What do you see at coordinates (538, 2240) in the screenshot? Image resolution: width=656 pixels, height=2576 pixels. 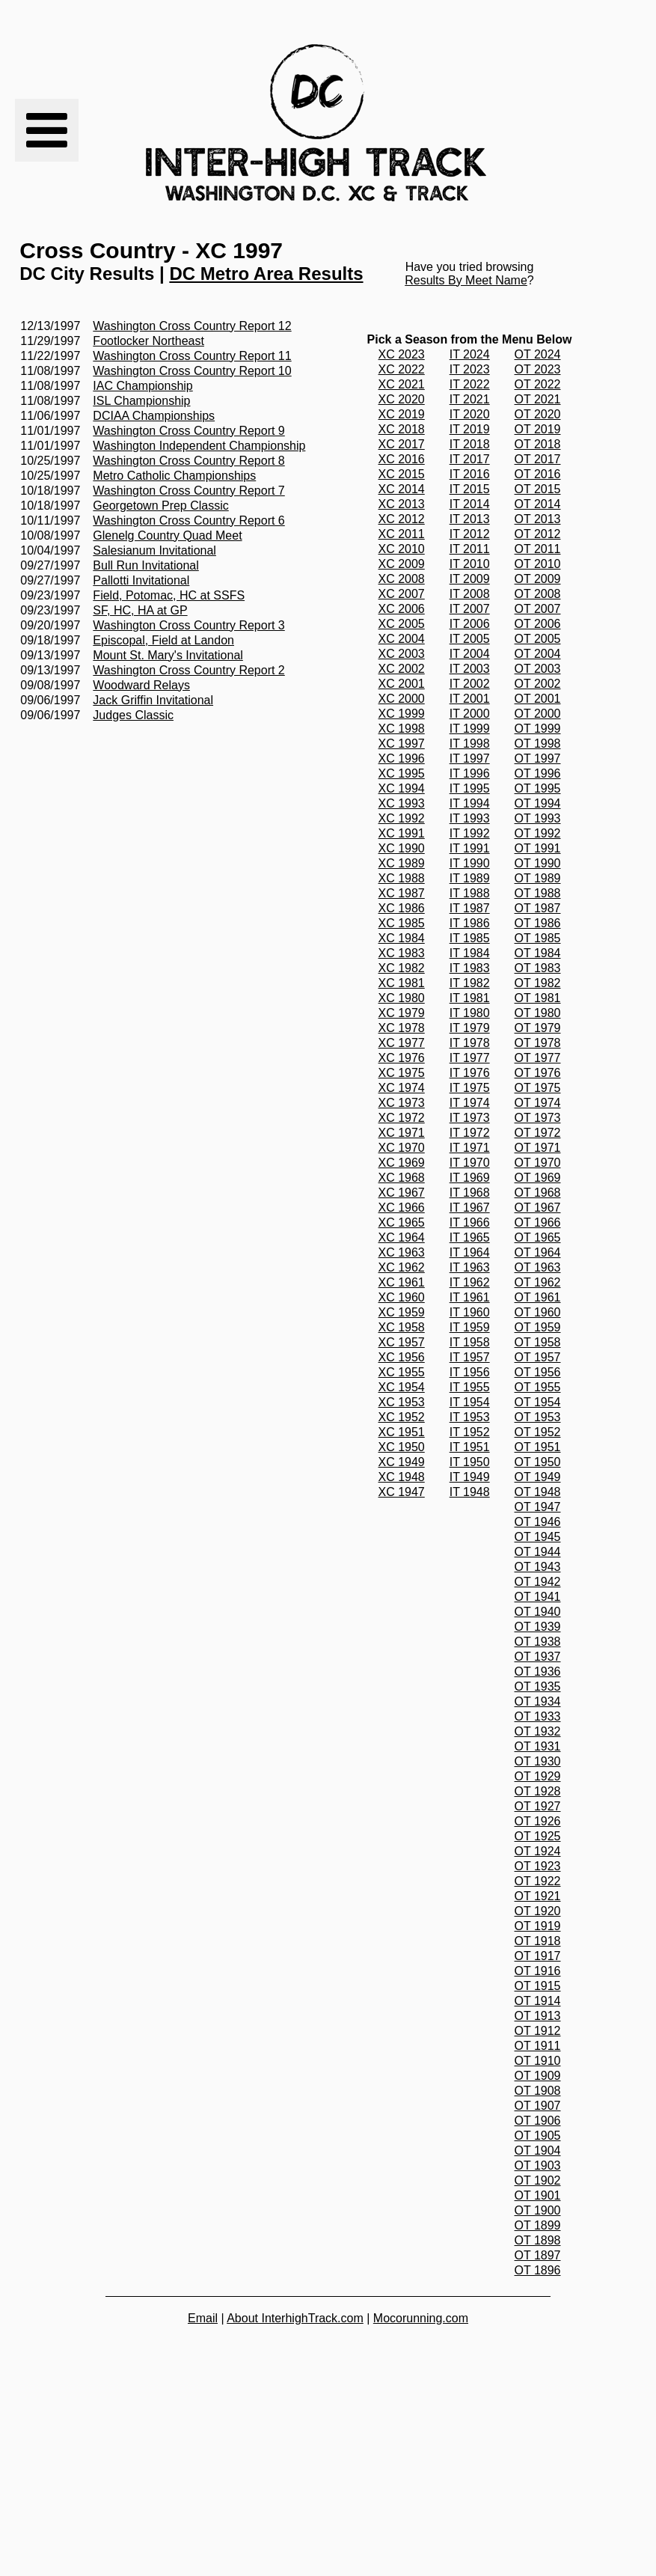 I see `OT 1898` at bounding box center [538, 2240].